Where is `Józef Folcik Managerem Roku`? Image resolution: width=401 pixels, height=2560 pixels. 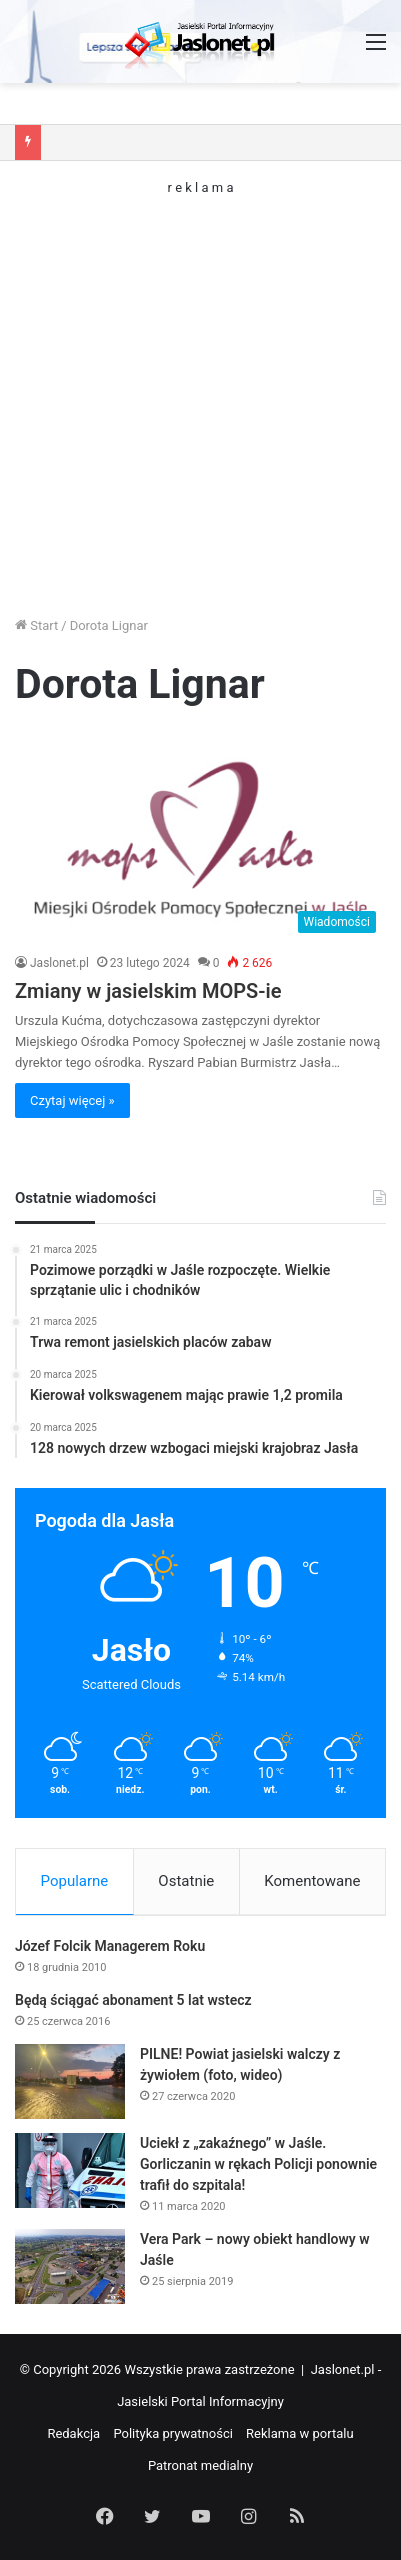 Józef Folcik Managerem Roku is located at coordinates (110, 1946).